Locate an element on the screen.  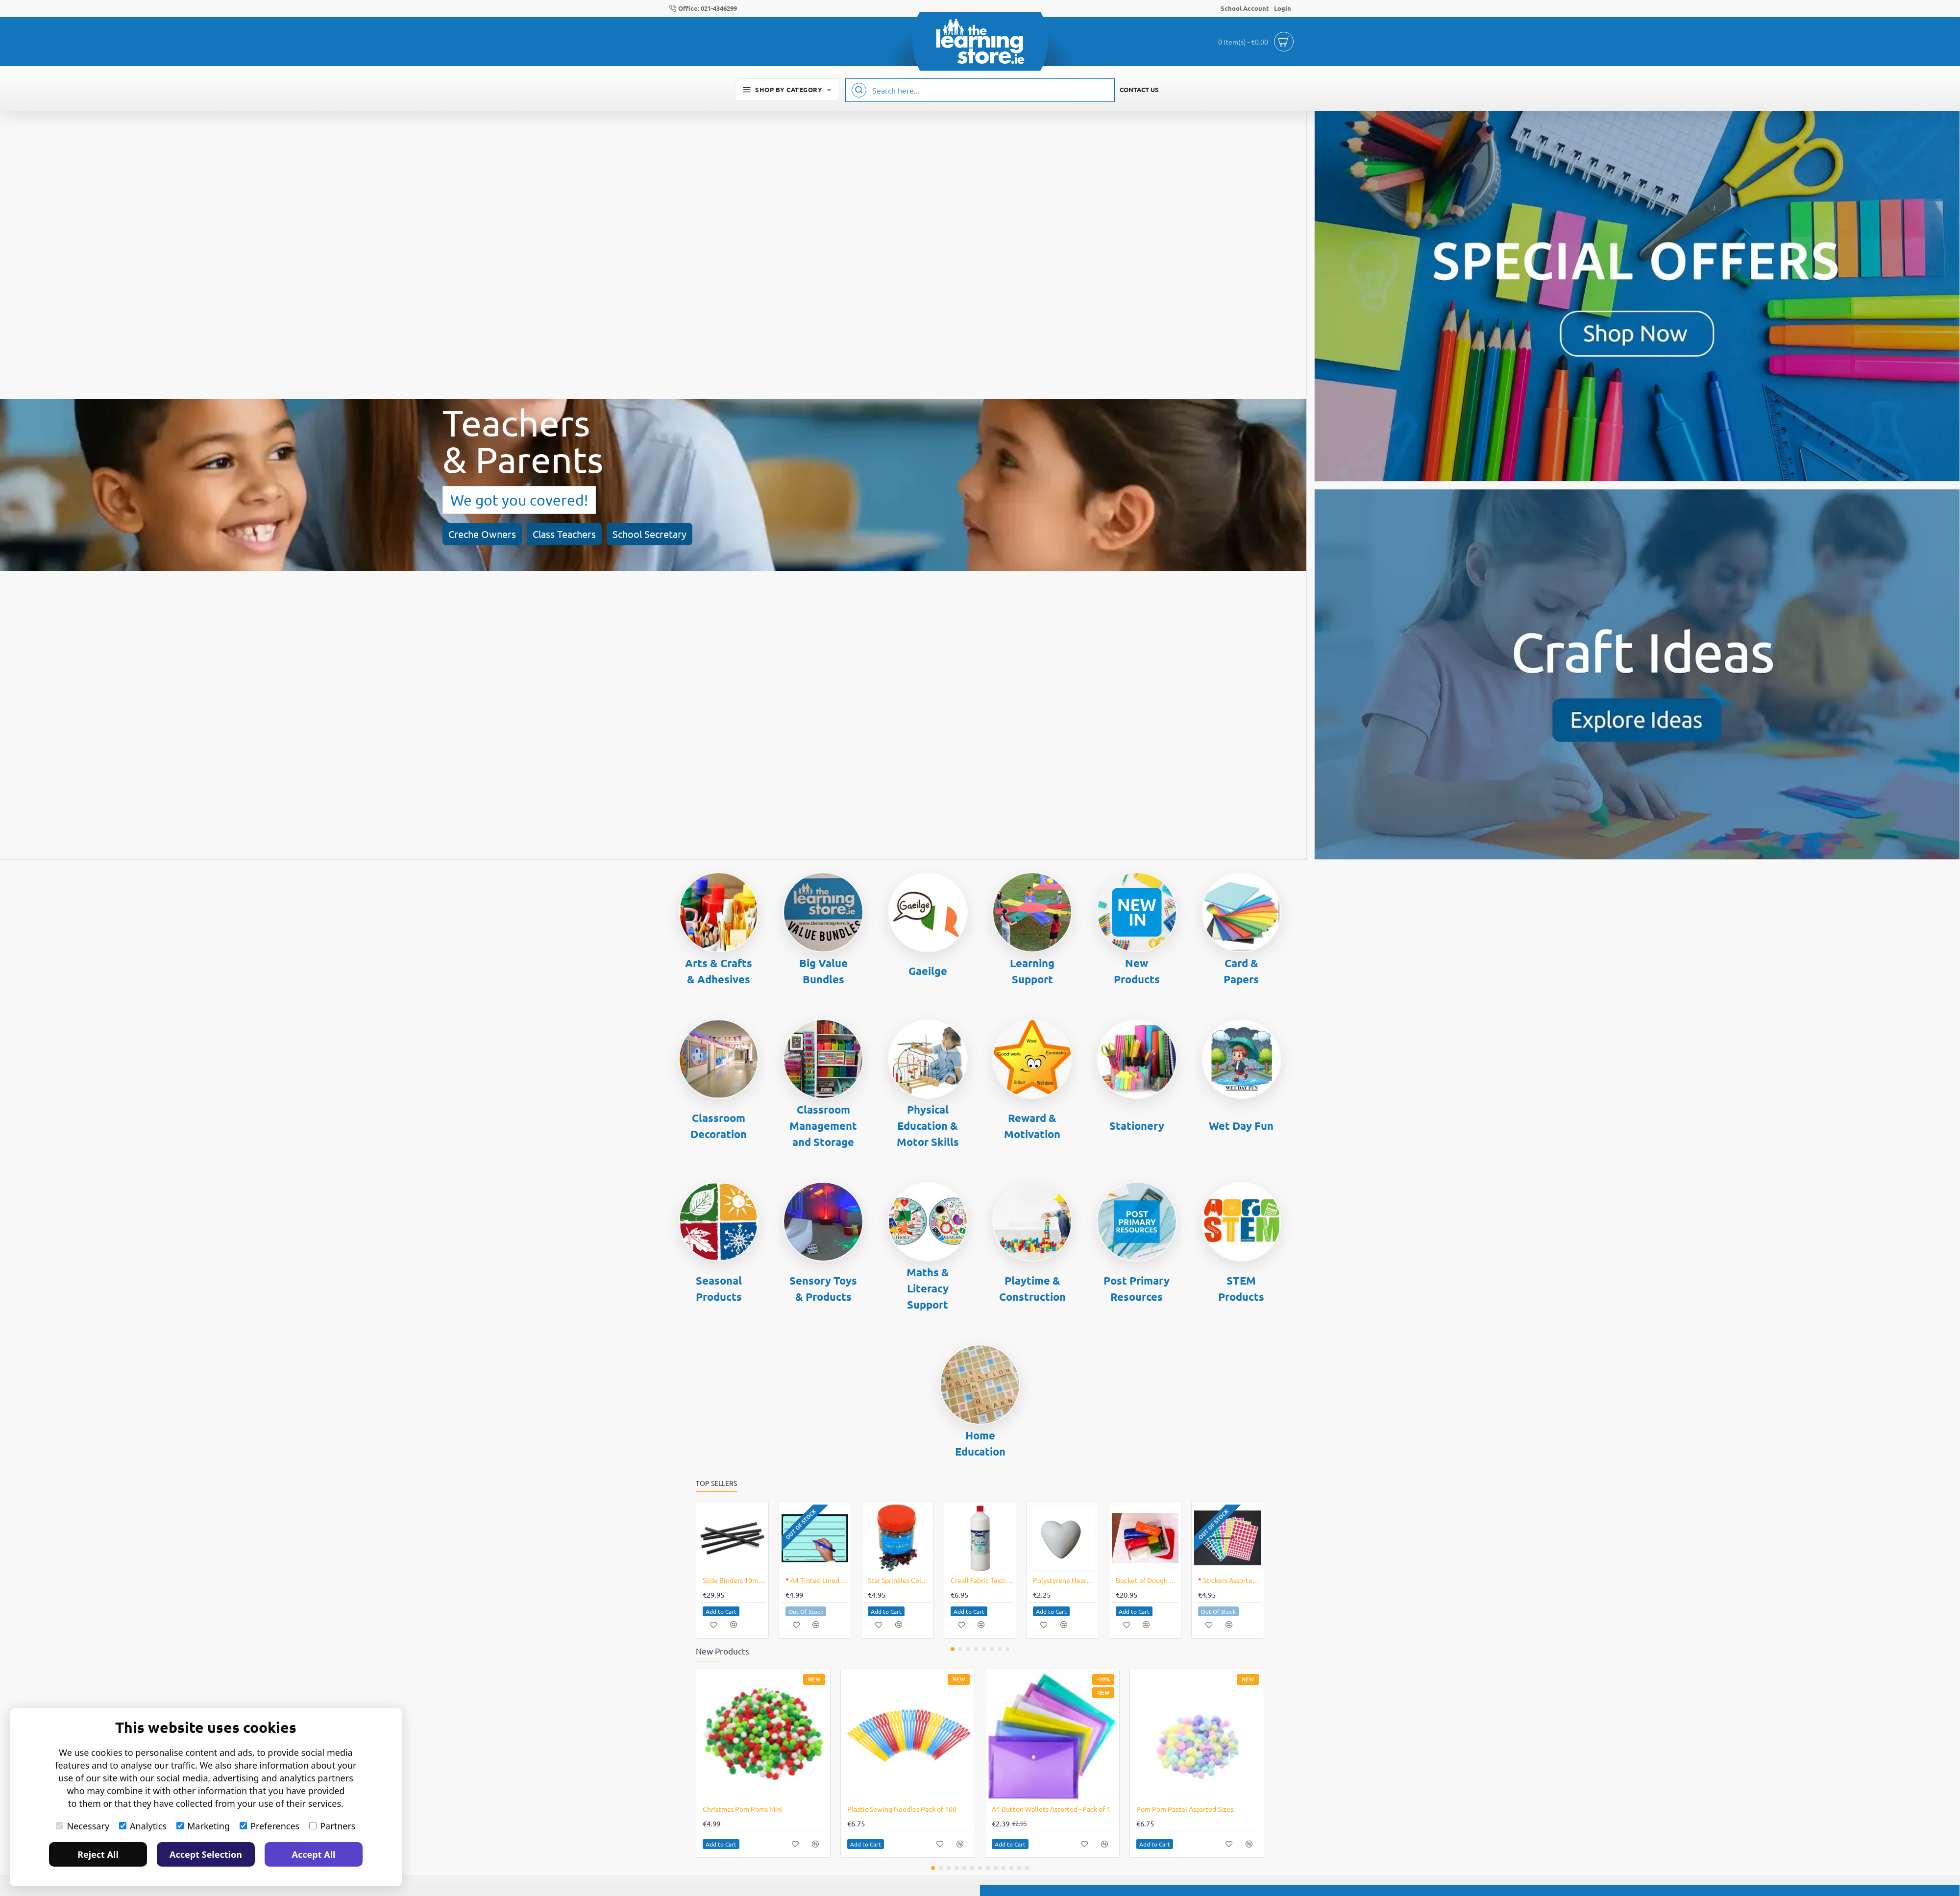
Seasonal Products is located at coordinates (719, 1288).